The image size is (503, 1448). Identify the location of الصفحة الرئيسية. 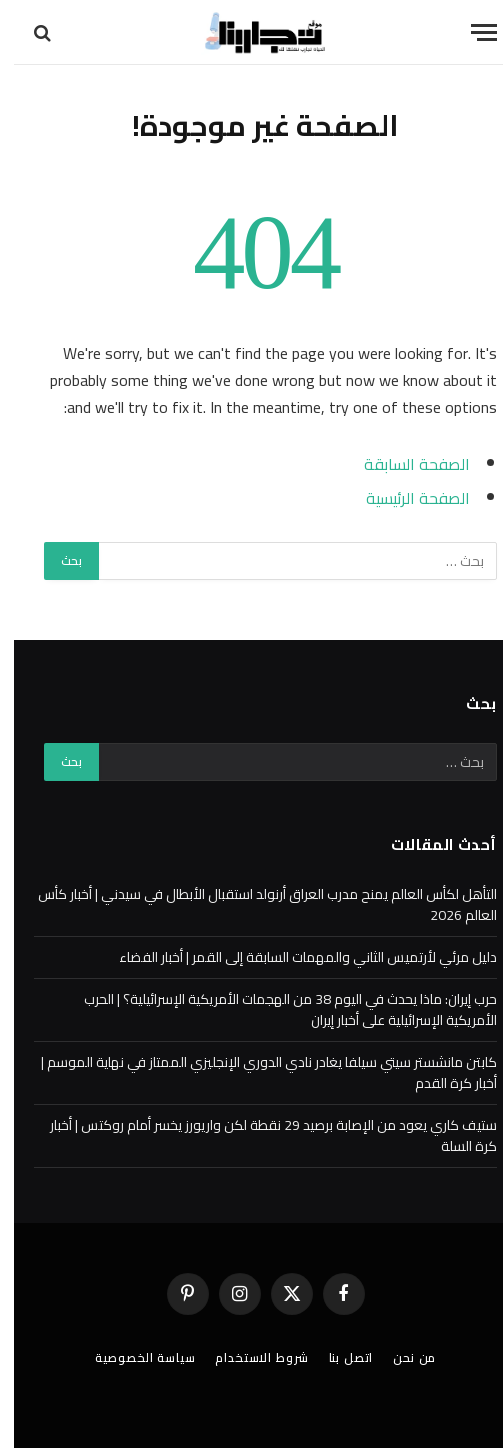
(404, 498).